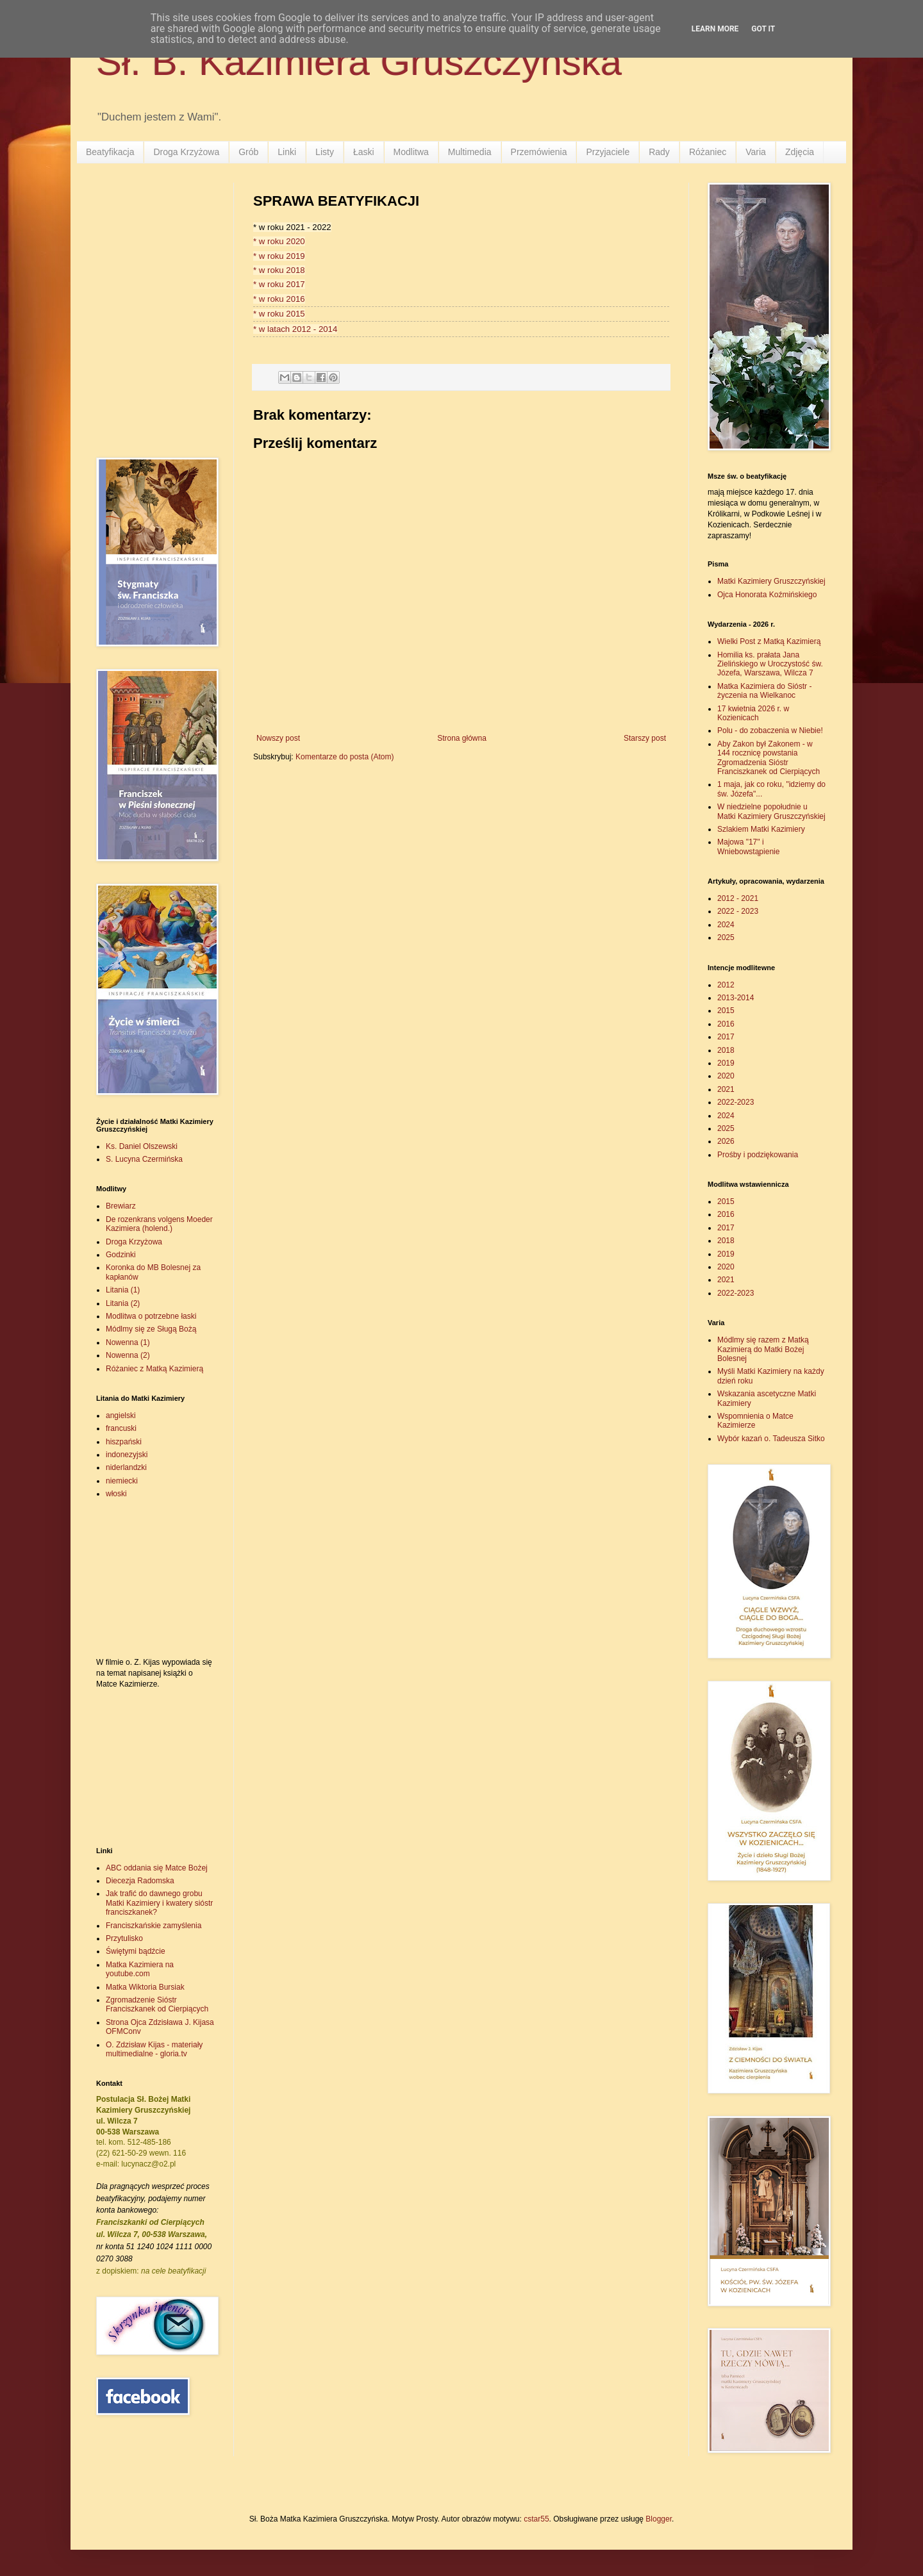  What do you see at coordinates (324, 152) in the screenshot?
I see `Listy` at bounding box center [324, 152].